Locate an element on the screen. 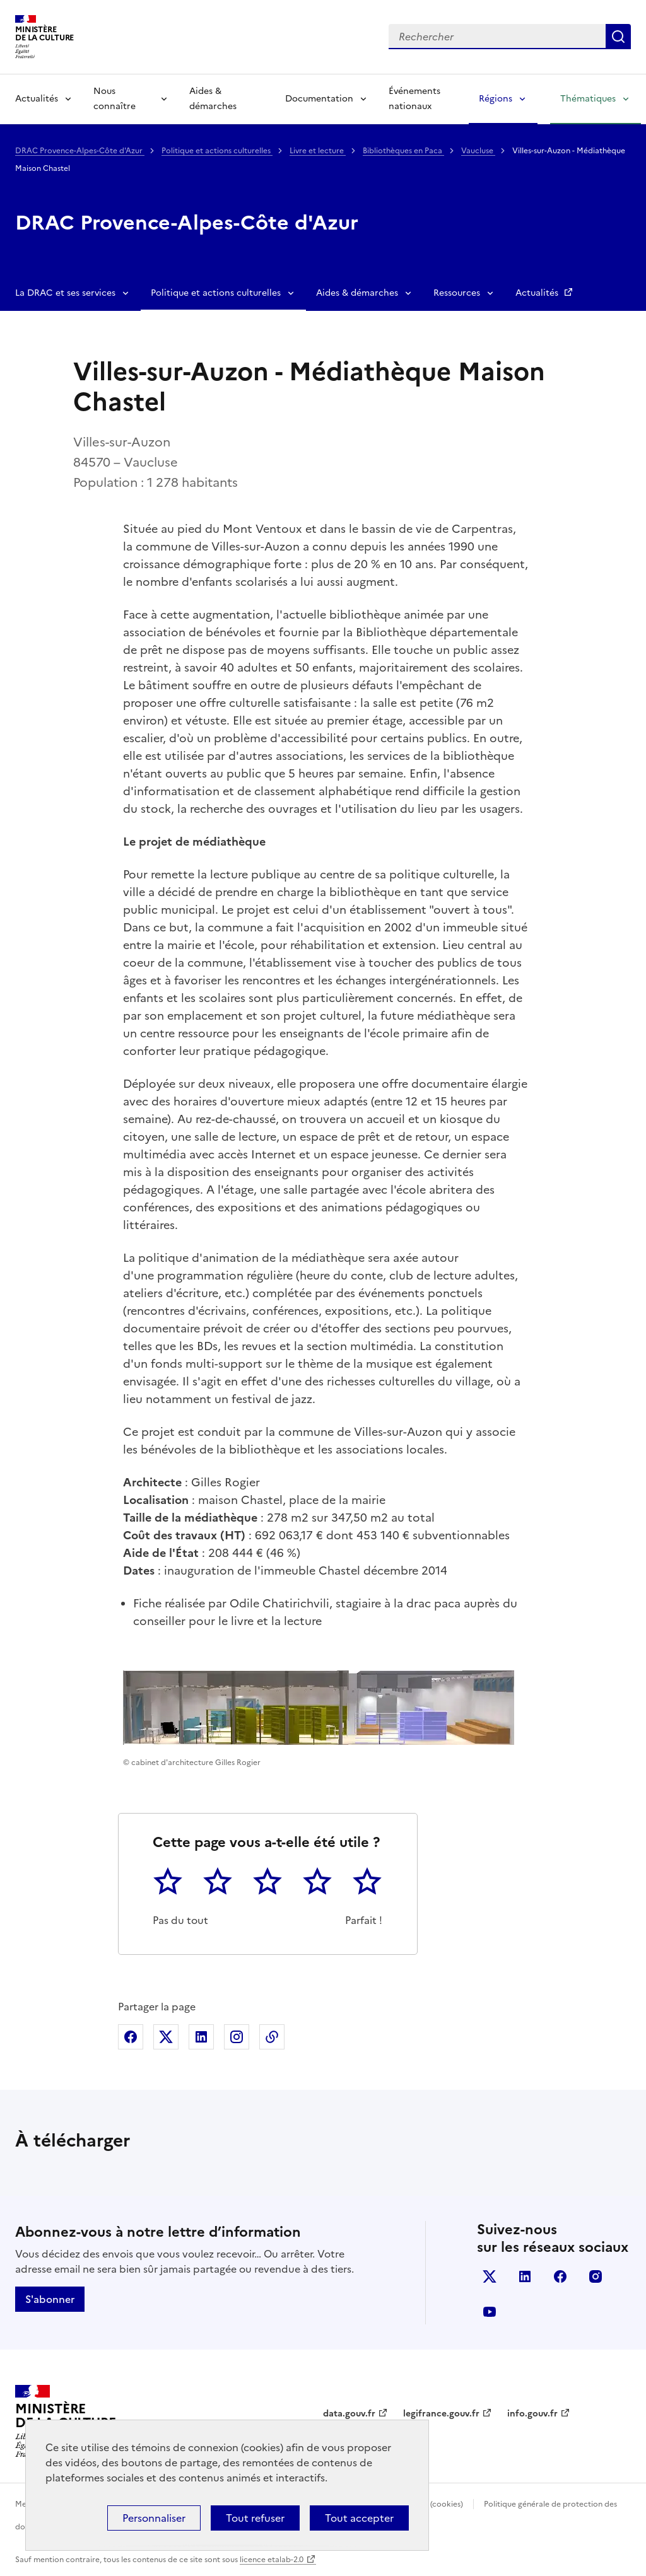  Documentation is located at coordinates (319, 98).